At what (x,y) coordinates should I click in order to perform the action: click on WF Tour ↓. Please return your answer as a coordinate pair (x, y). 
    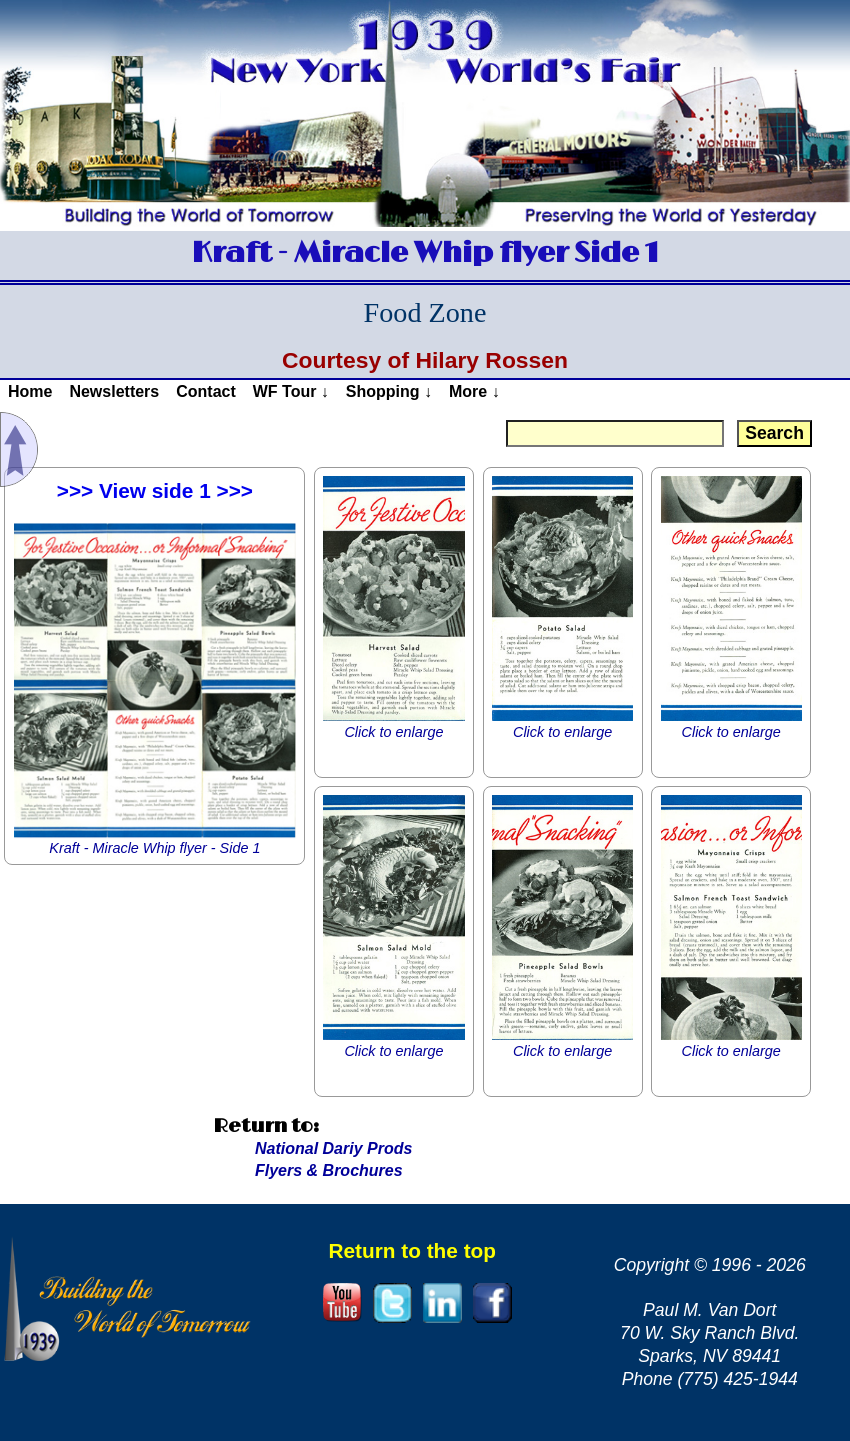
    Looking at the image, I should click on (291, 391).